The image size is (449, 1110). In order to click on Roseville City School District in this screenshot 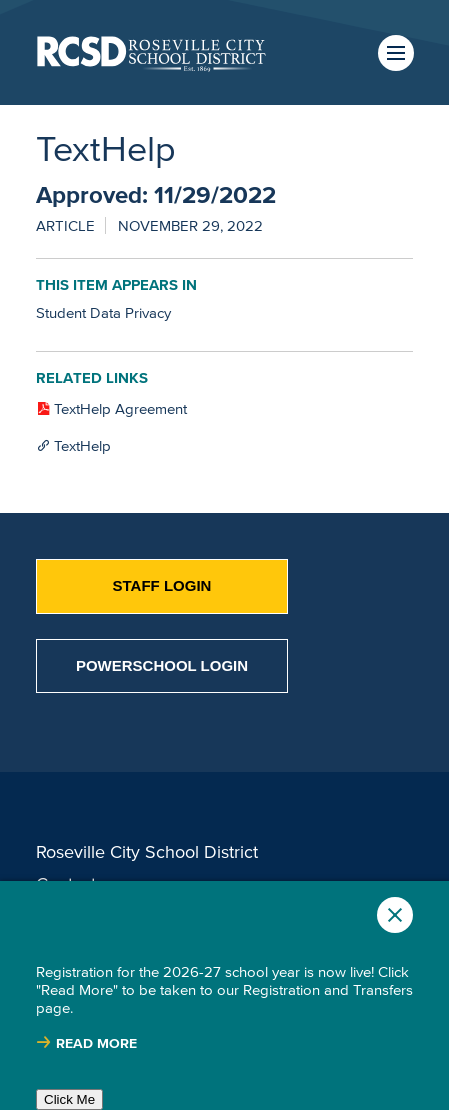, I will do `click(147, 852)`.